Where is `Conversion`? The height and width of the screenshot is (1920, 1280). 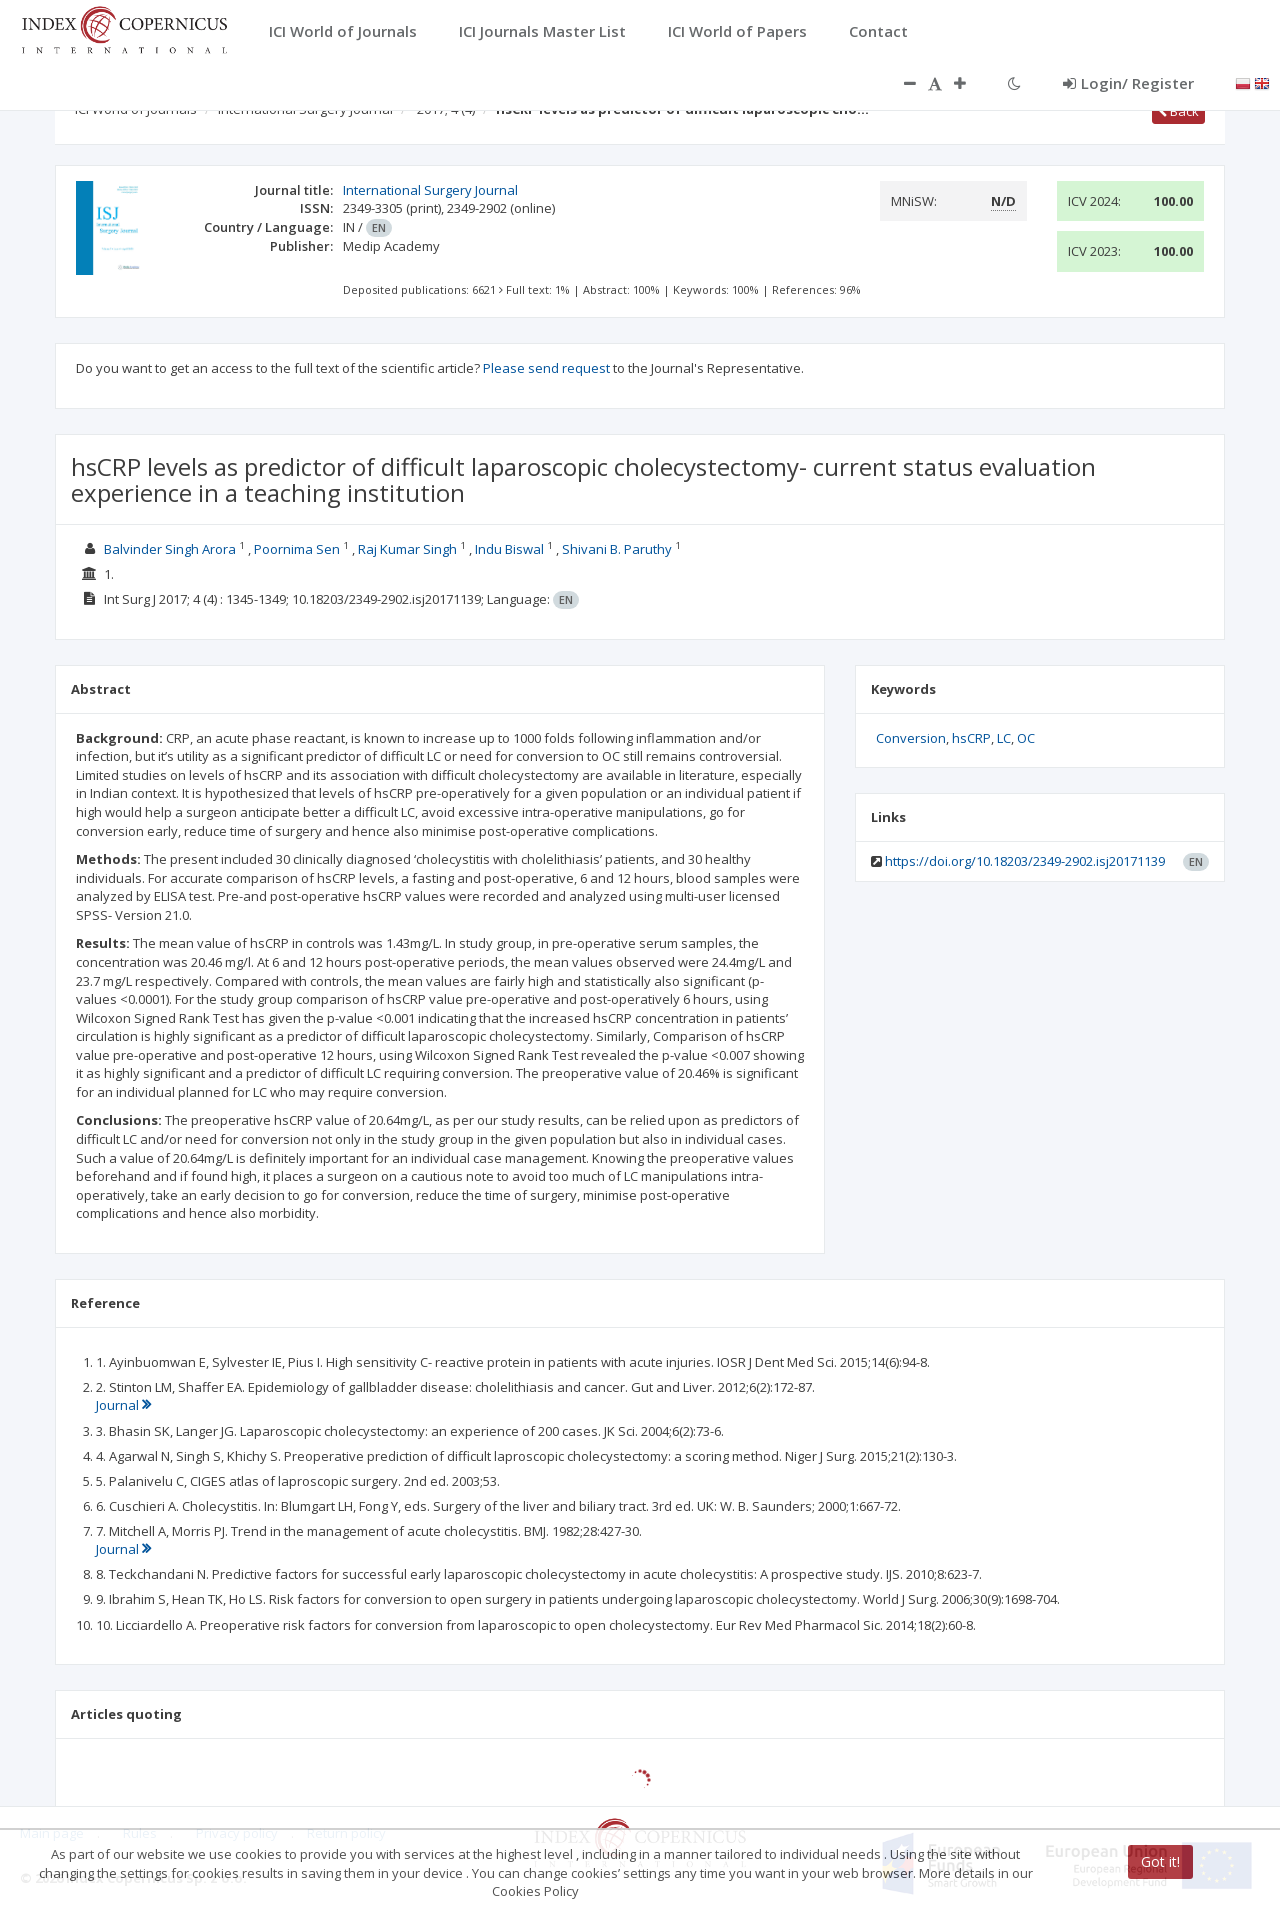
Conversion is located at coordinates (911, 738).